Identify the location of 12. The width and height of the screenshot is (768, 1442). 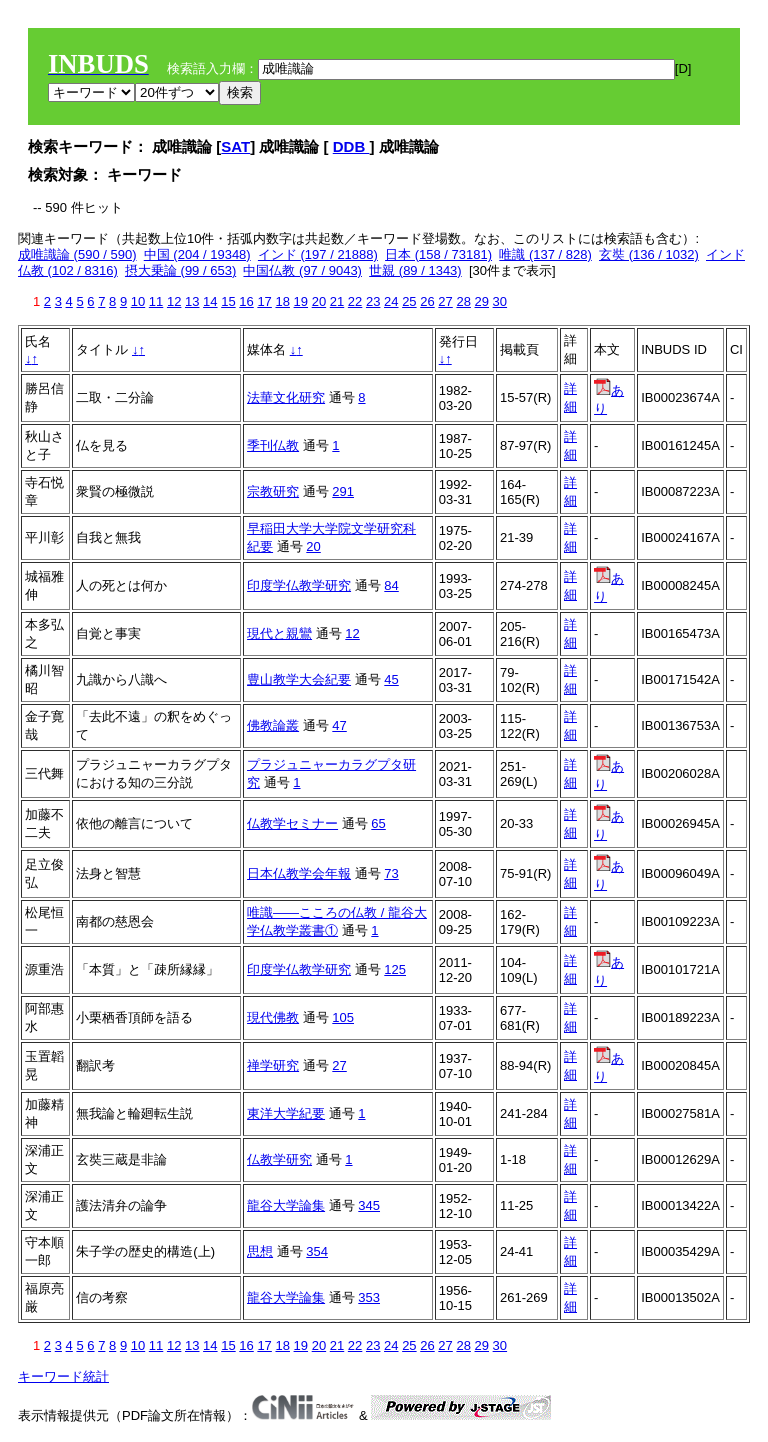
(174, 301).